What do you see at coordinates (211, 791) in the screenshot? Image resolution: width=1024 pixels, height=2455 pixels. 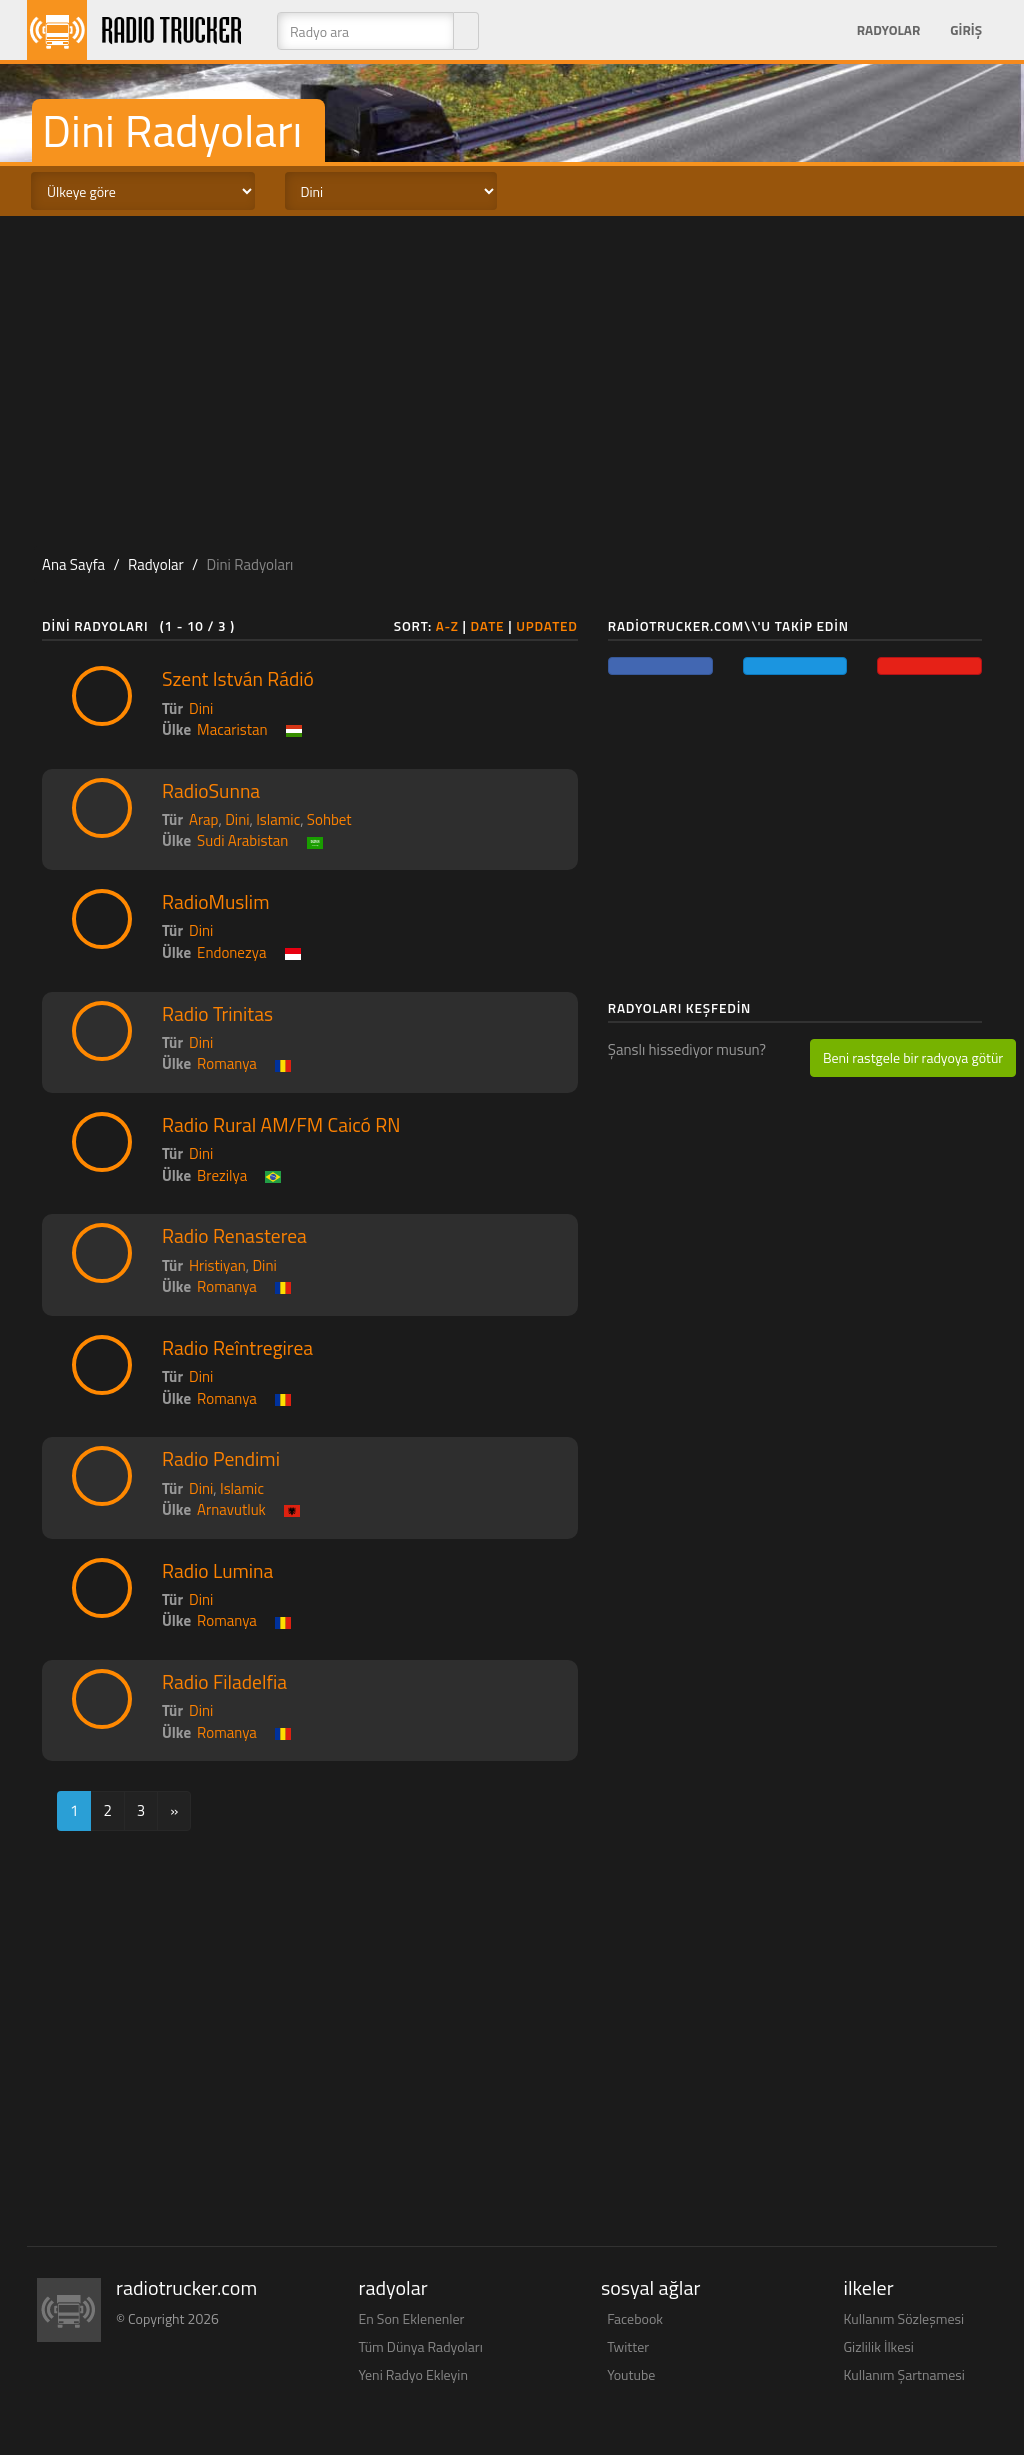 I see `RadioSunna` at bounding box center [211, 791].